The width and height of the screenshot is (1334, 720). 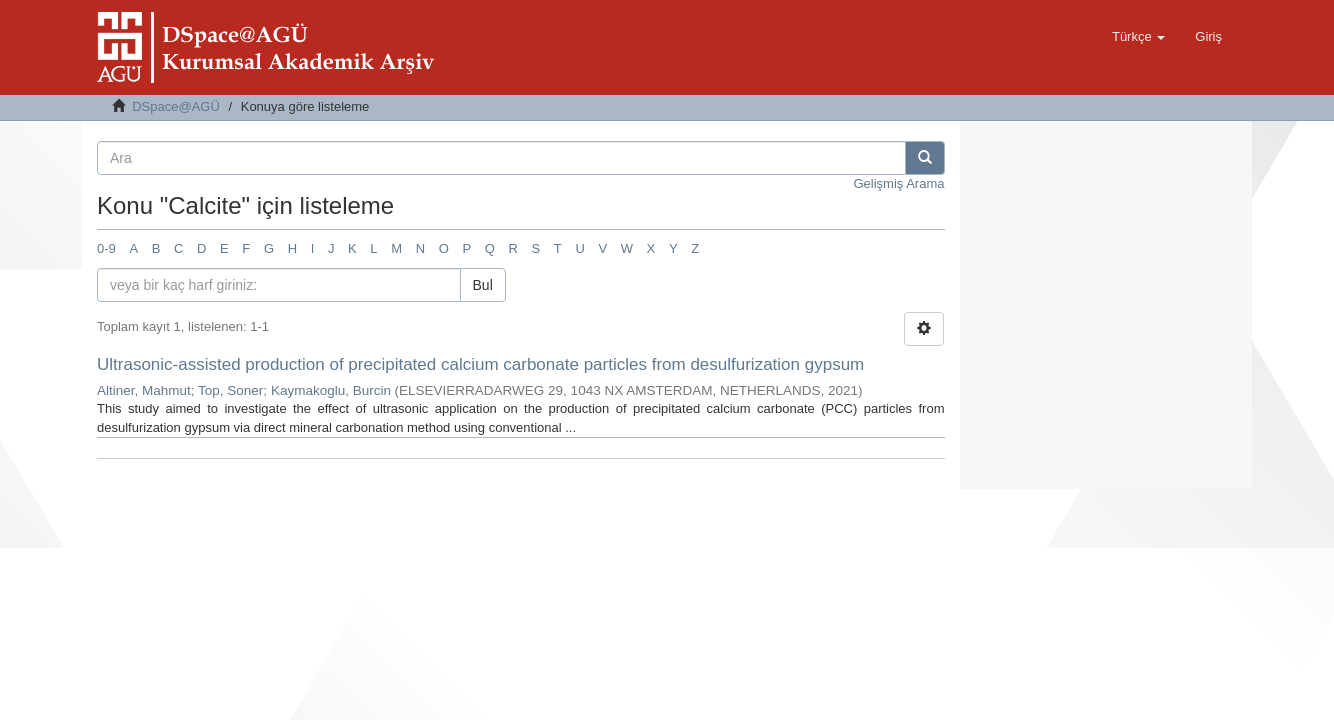 I want to click on [button], so click(x=1138, y=37).